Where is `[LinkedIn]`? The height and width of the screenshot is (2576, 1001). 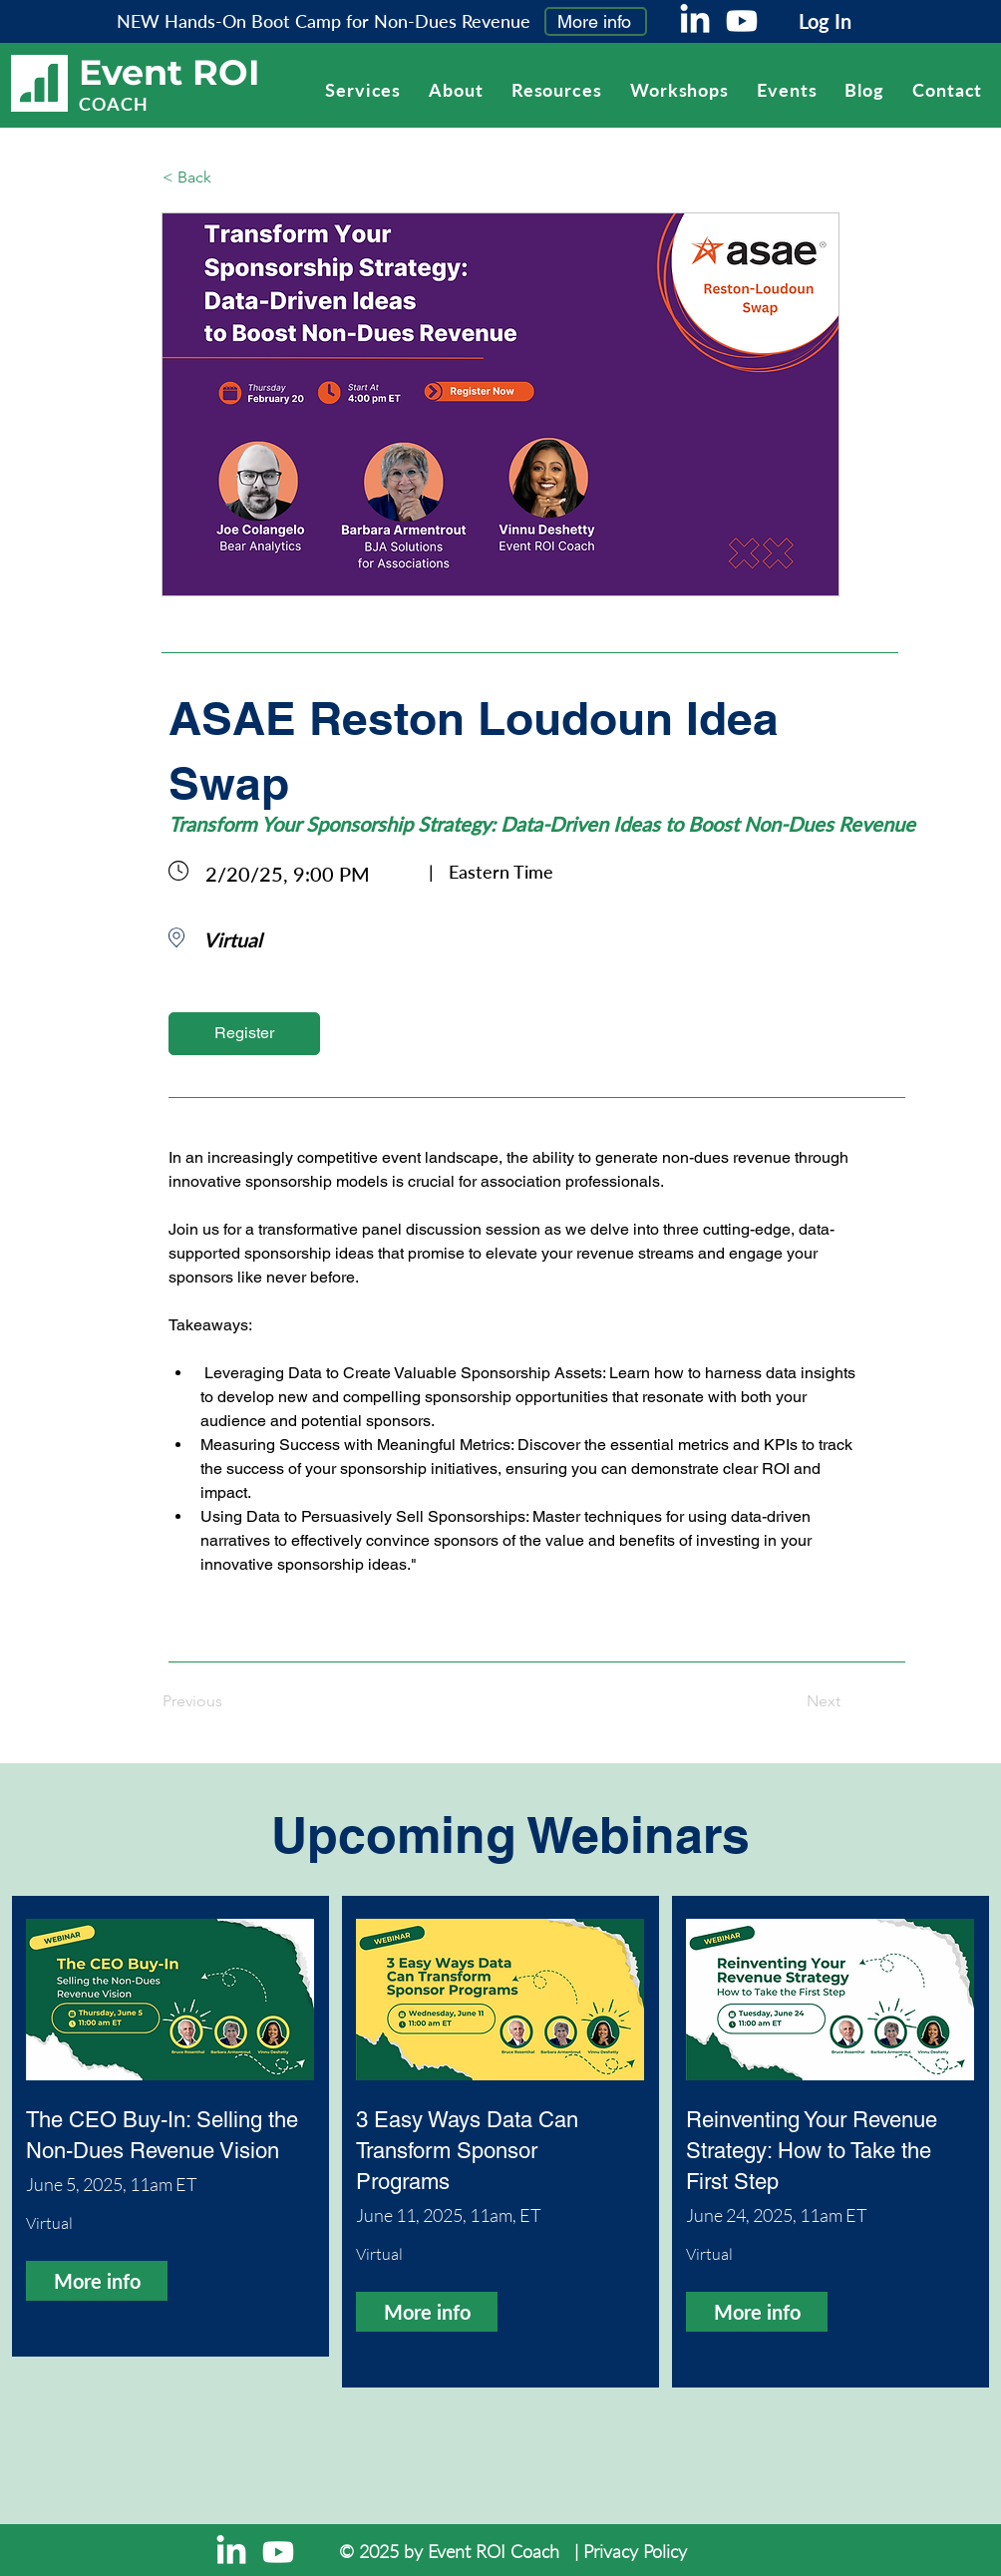
[LinkedIn] is located at coordinates (695, 21).